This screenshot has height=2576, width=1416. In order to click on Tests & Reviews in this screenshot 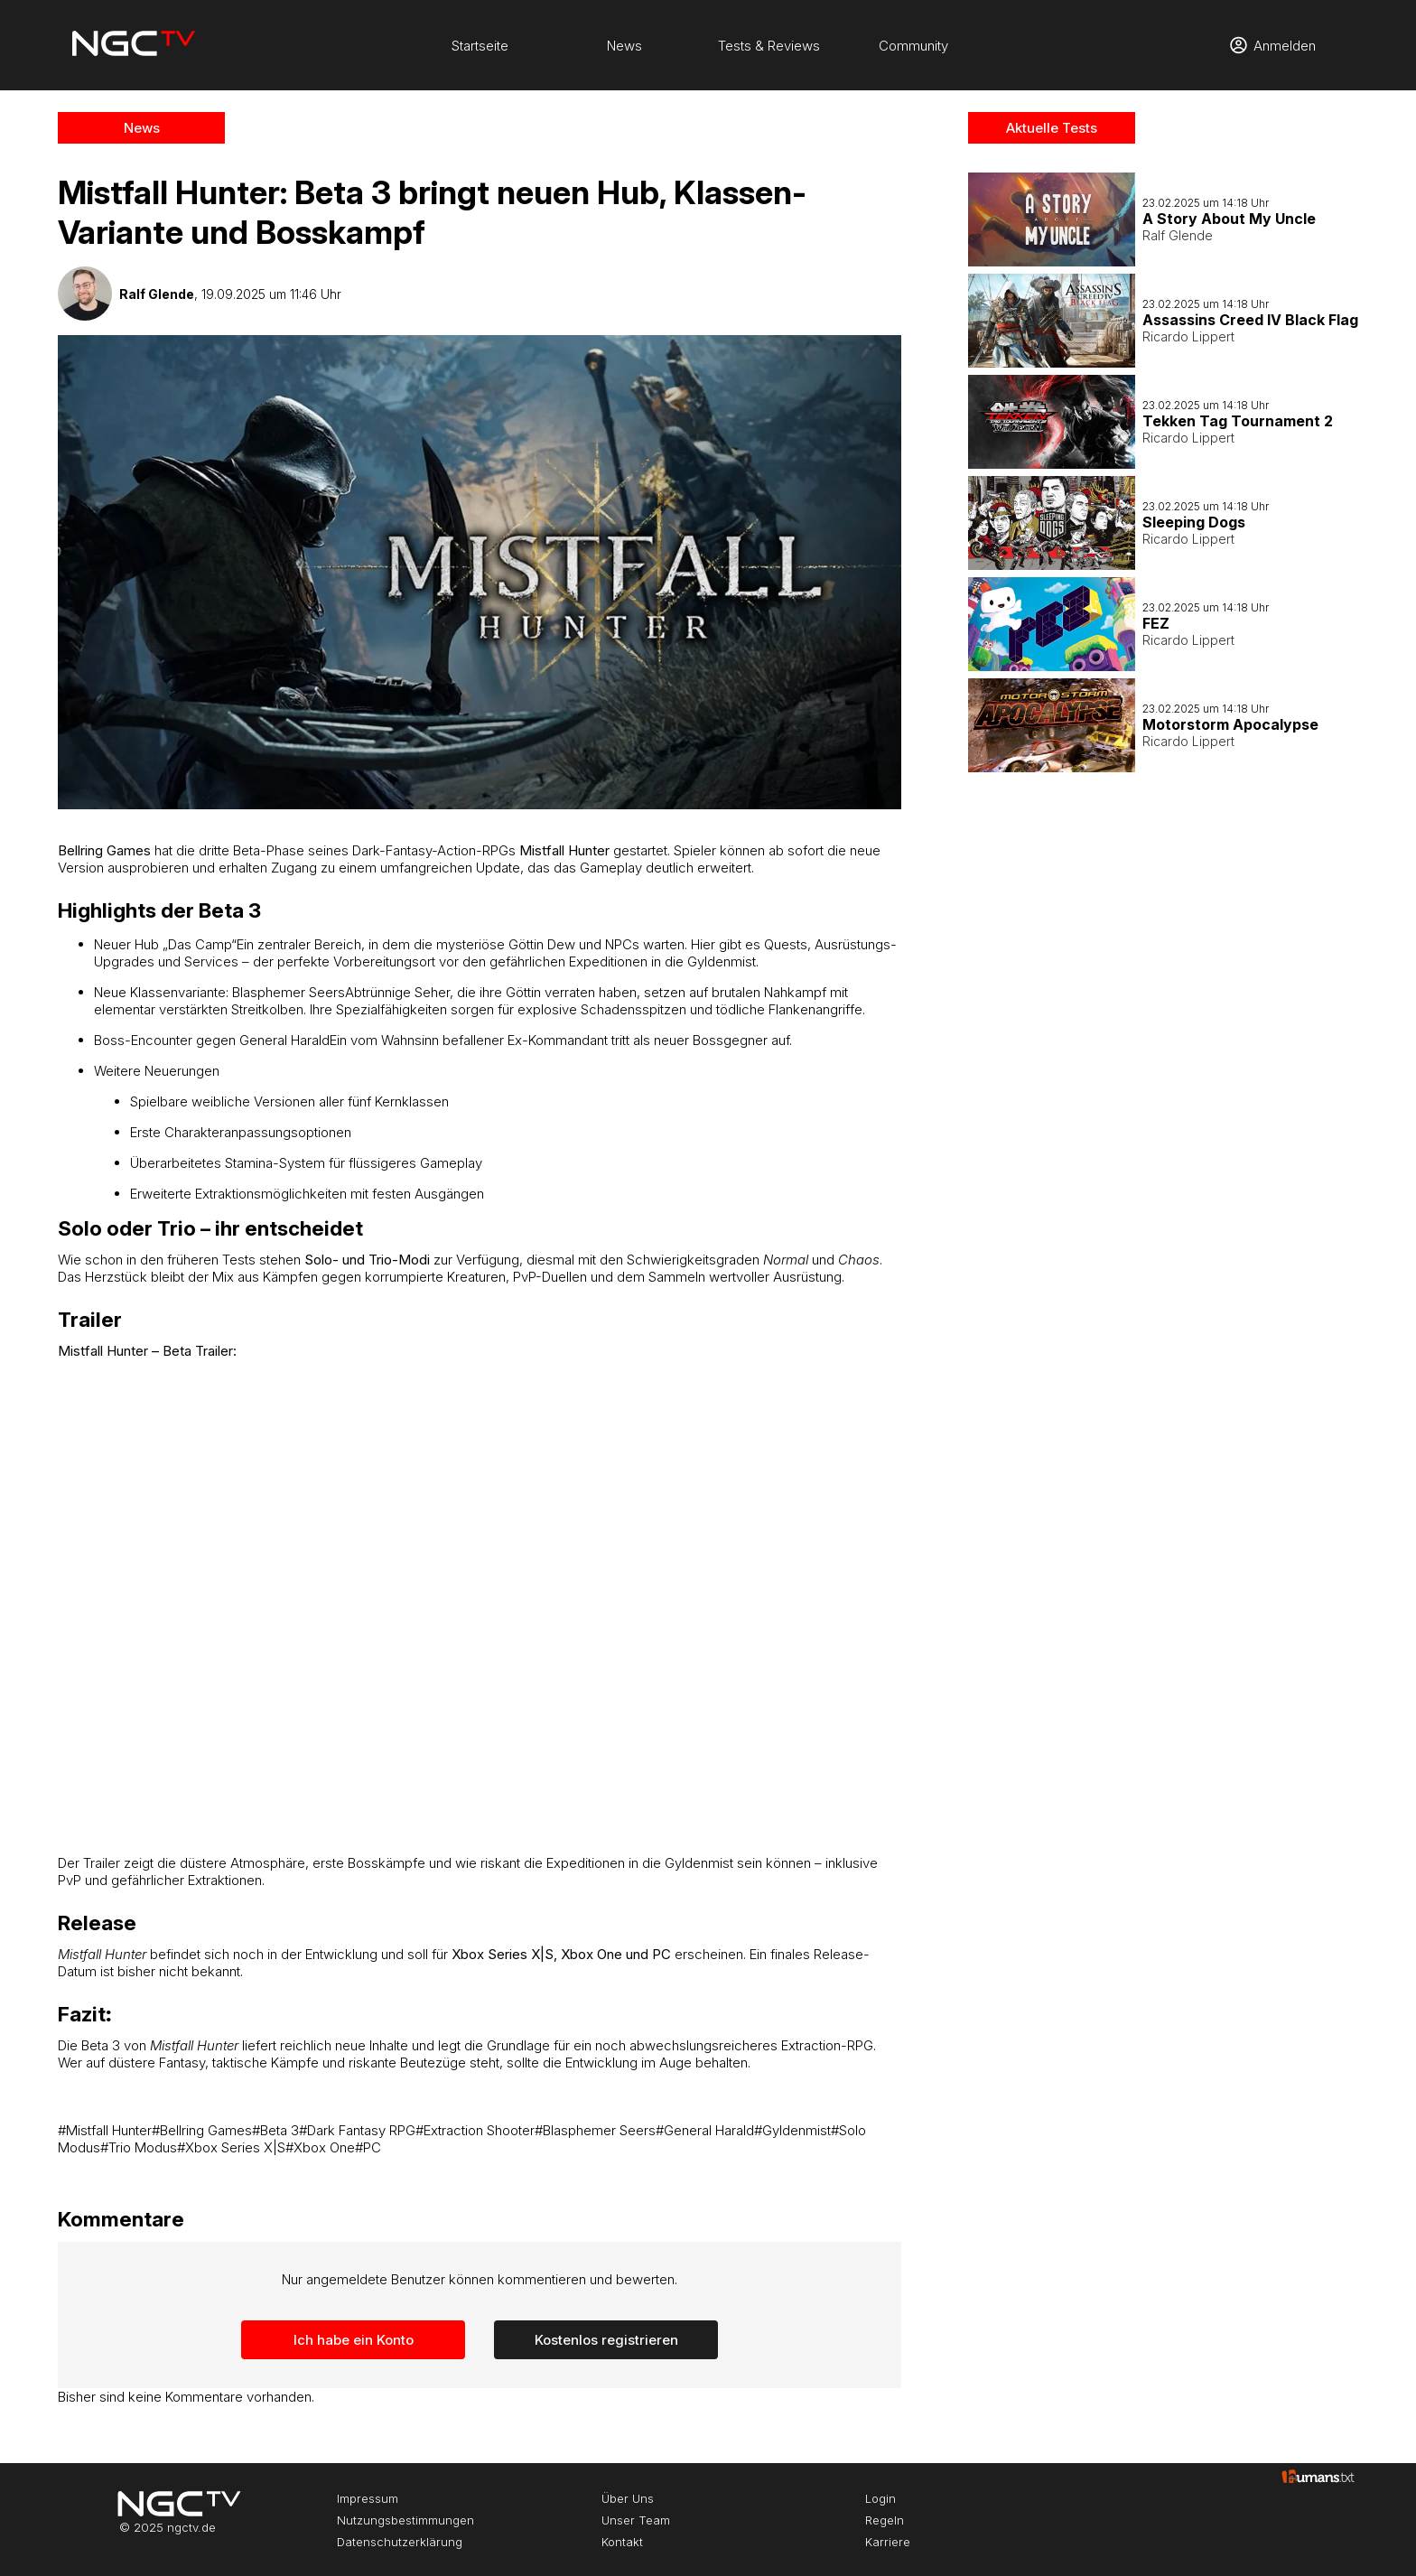, I will do `click(769, 45)`.